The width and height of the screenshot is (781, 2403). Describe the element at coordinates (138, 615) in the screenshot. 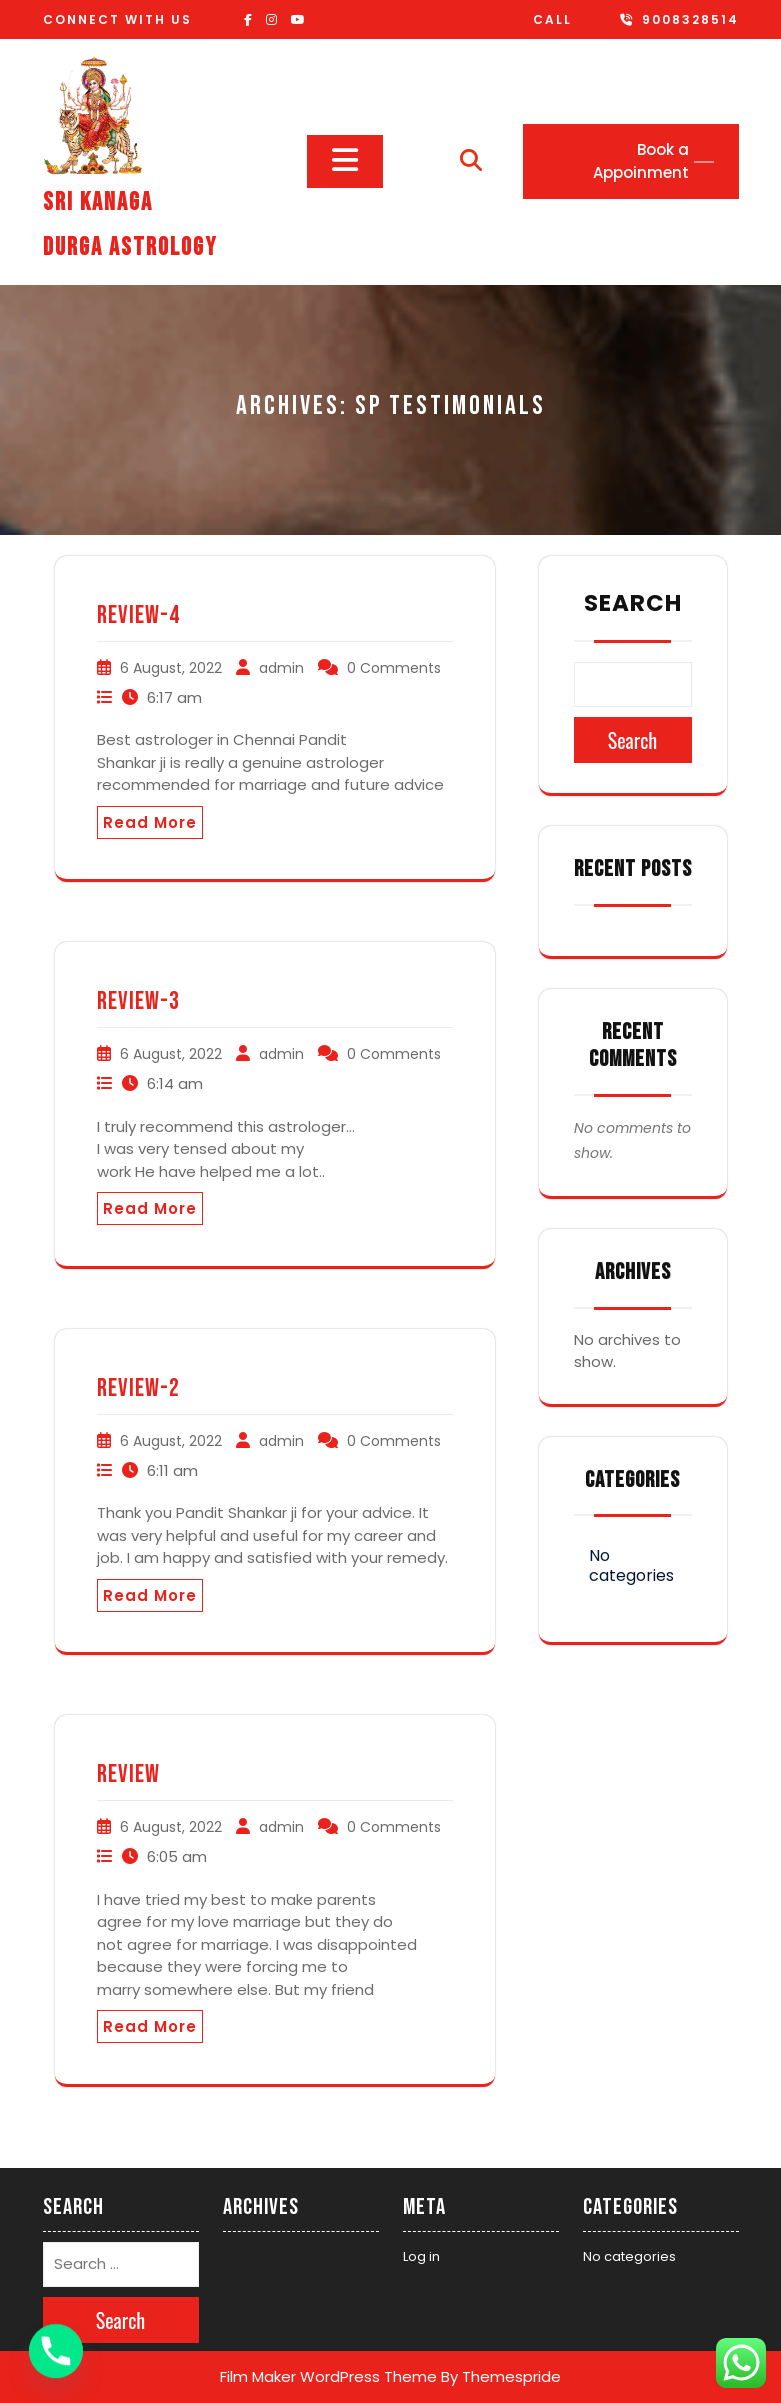

I see `Review-4` at that location.